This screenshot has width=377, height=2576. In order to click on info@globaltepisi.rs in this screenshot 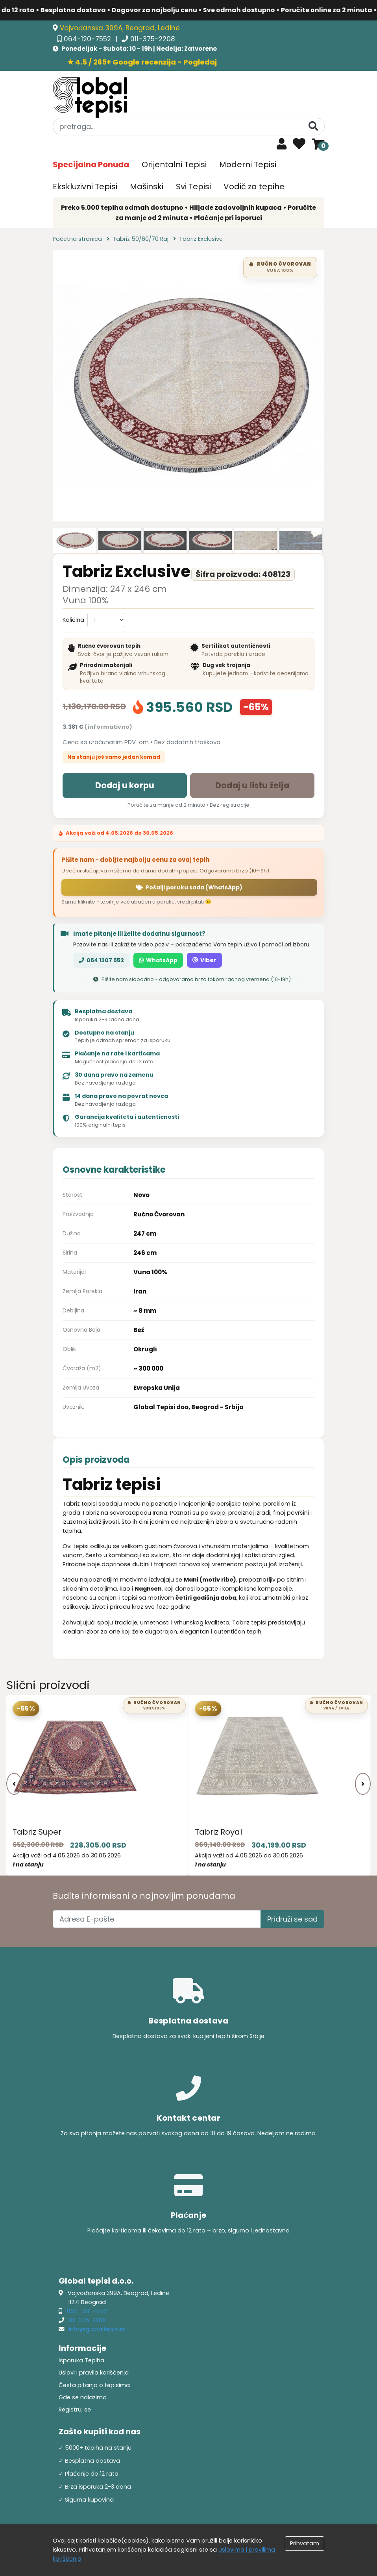, I will do `click(97, 2329)`.